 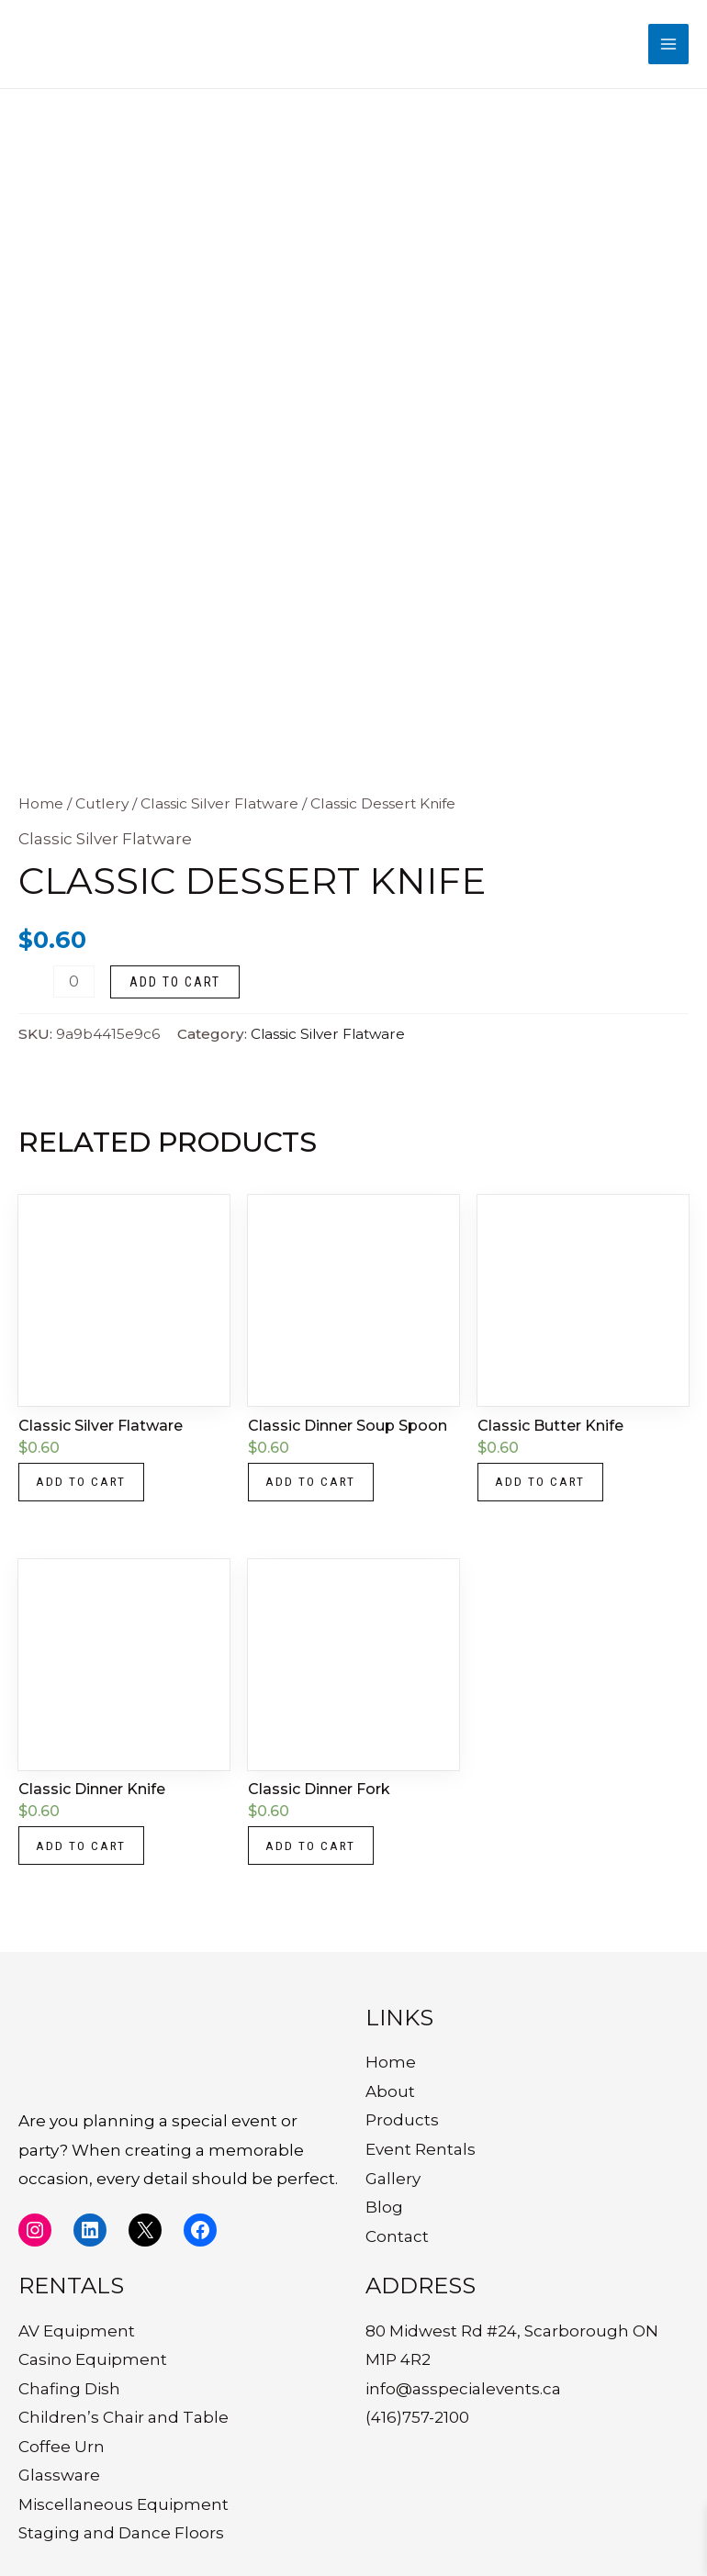 I want to click on Miscellaneous Equipment, so click(x=123, y=2504).